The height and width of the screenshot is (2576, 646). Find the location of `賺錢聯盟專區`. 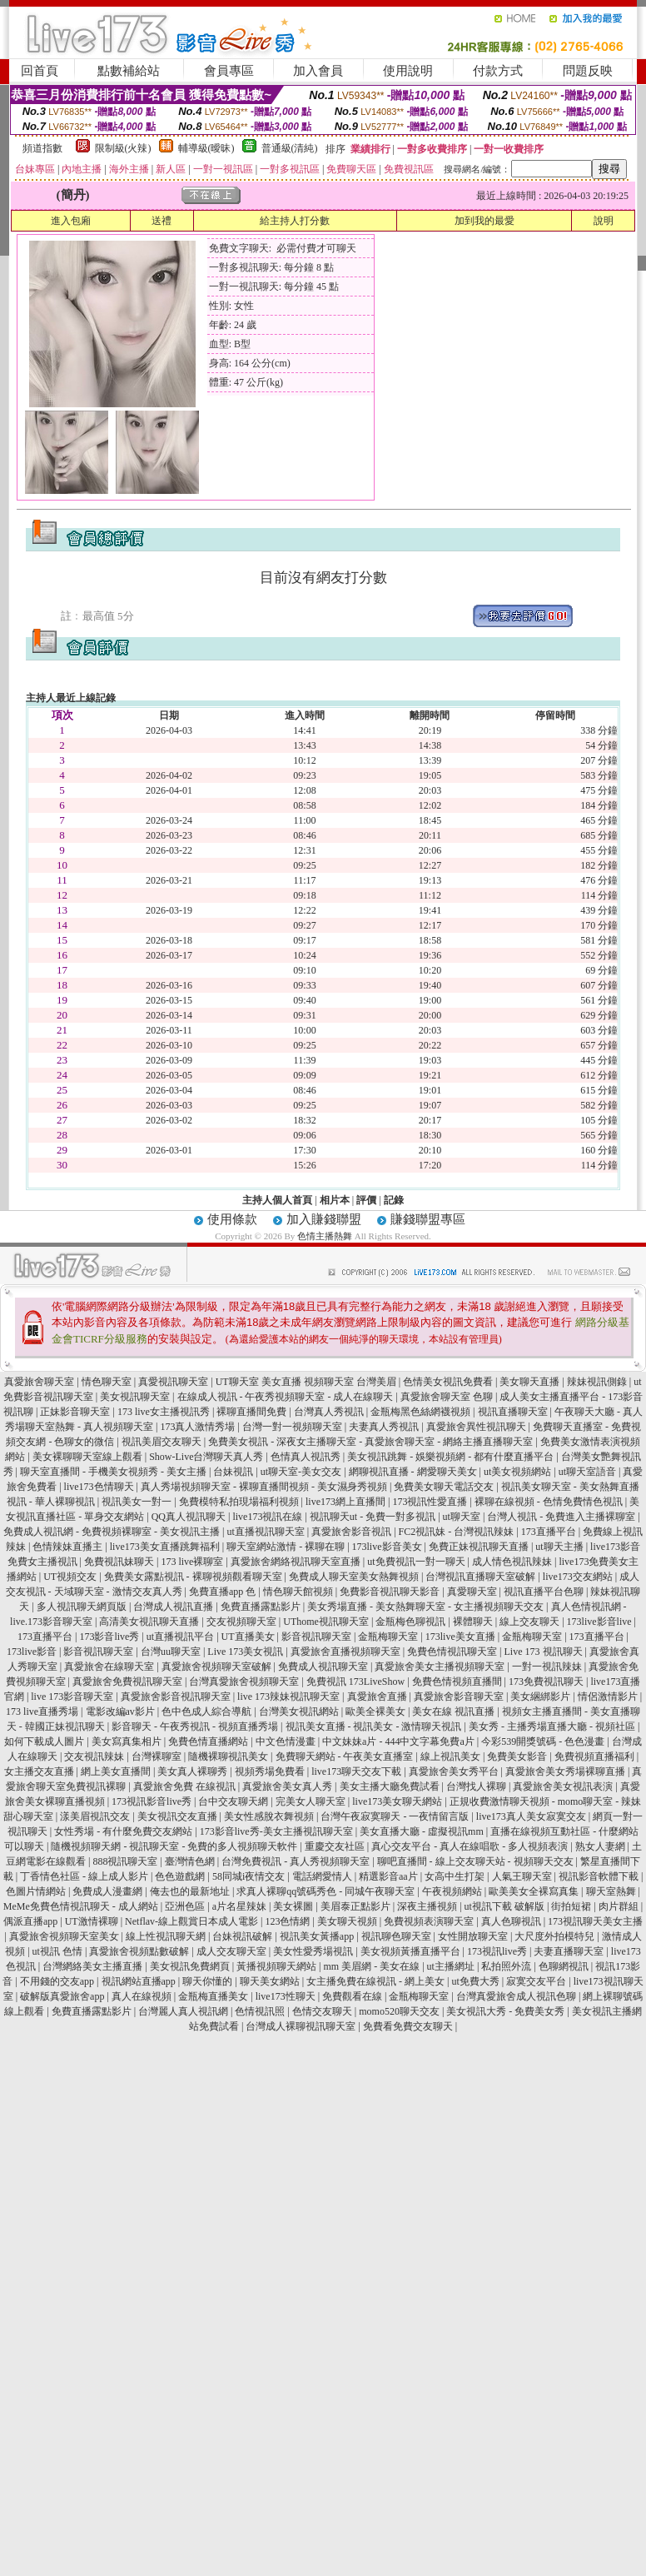

賺錢聯盟專區 is located at coordinates (427, 1219).